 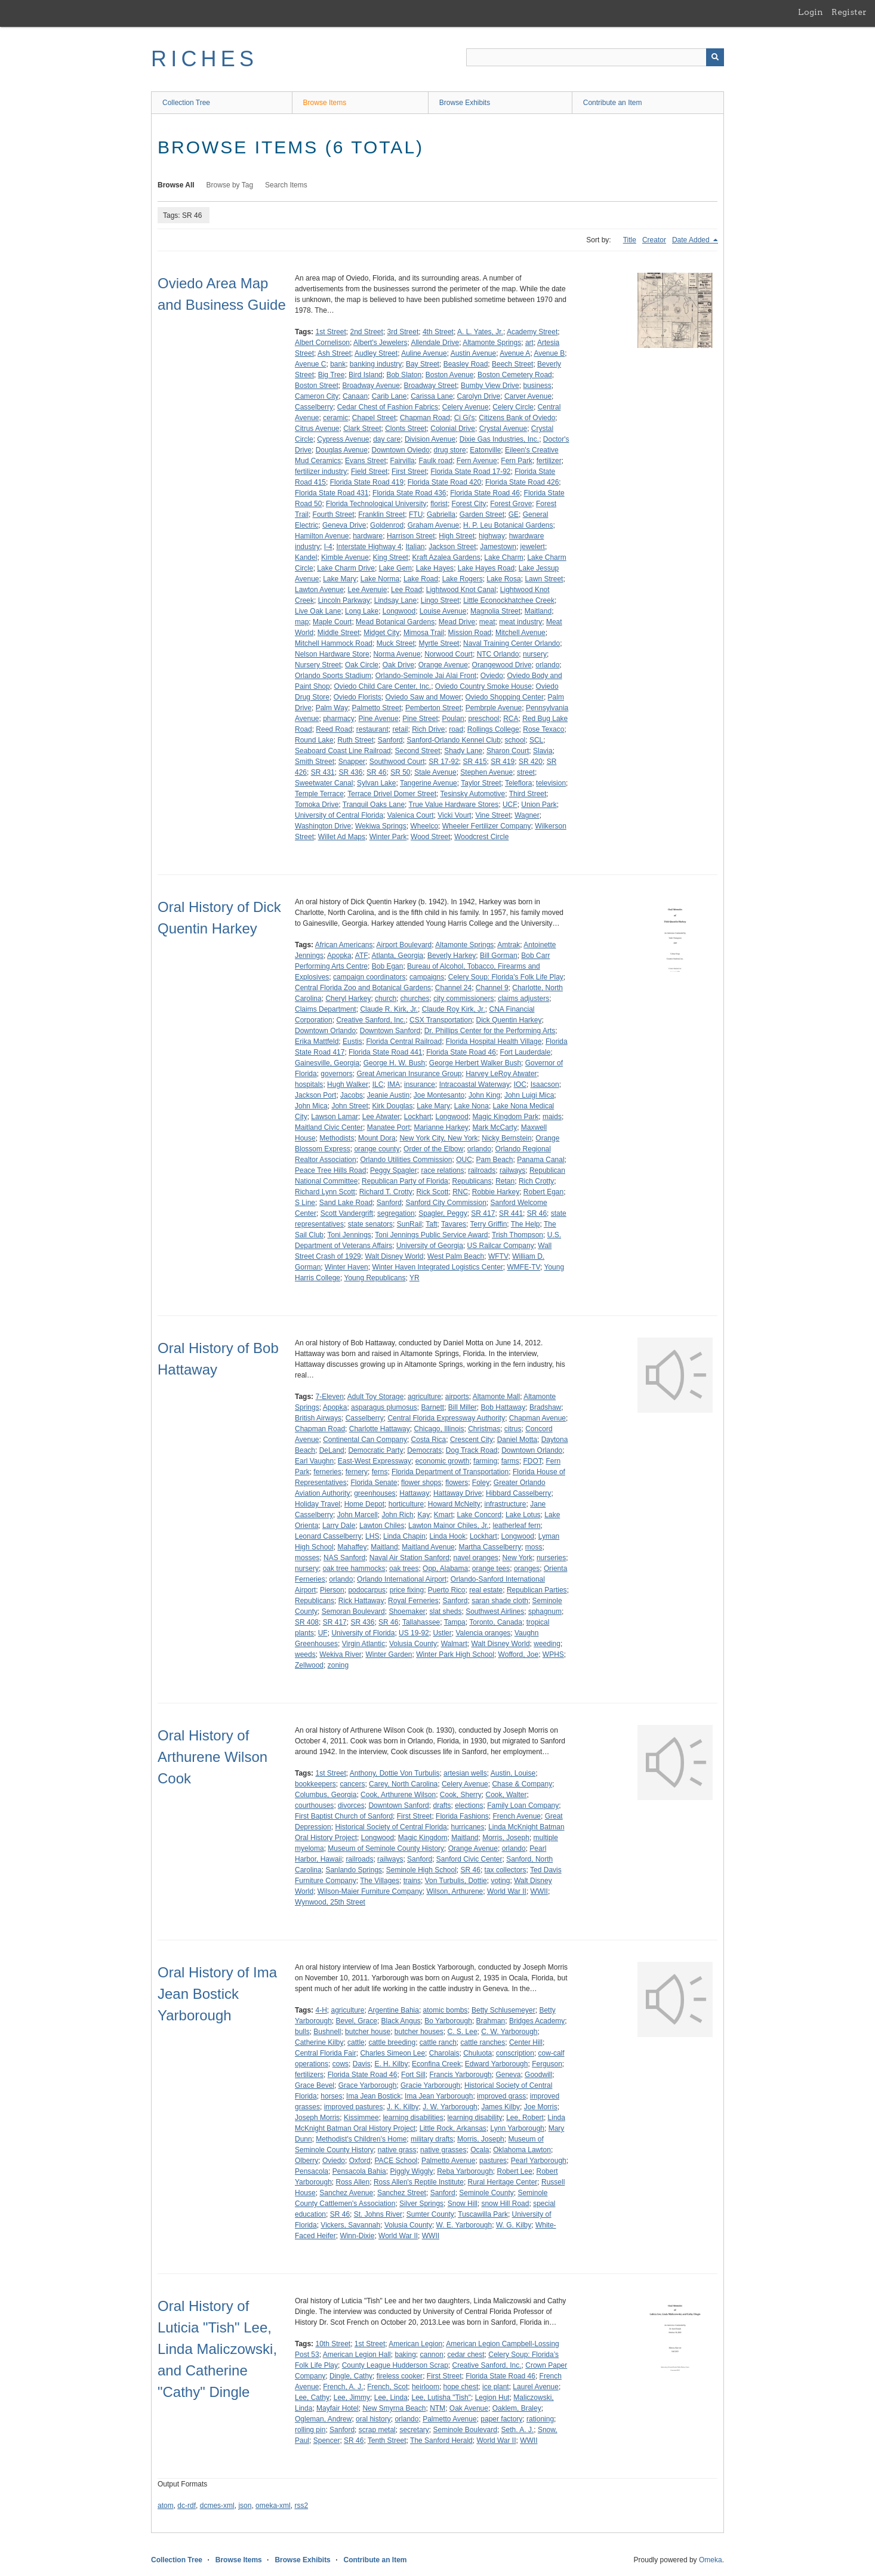 I want to click on ferns, so click(x=380, y=1472).